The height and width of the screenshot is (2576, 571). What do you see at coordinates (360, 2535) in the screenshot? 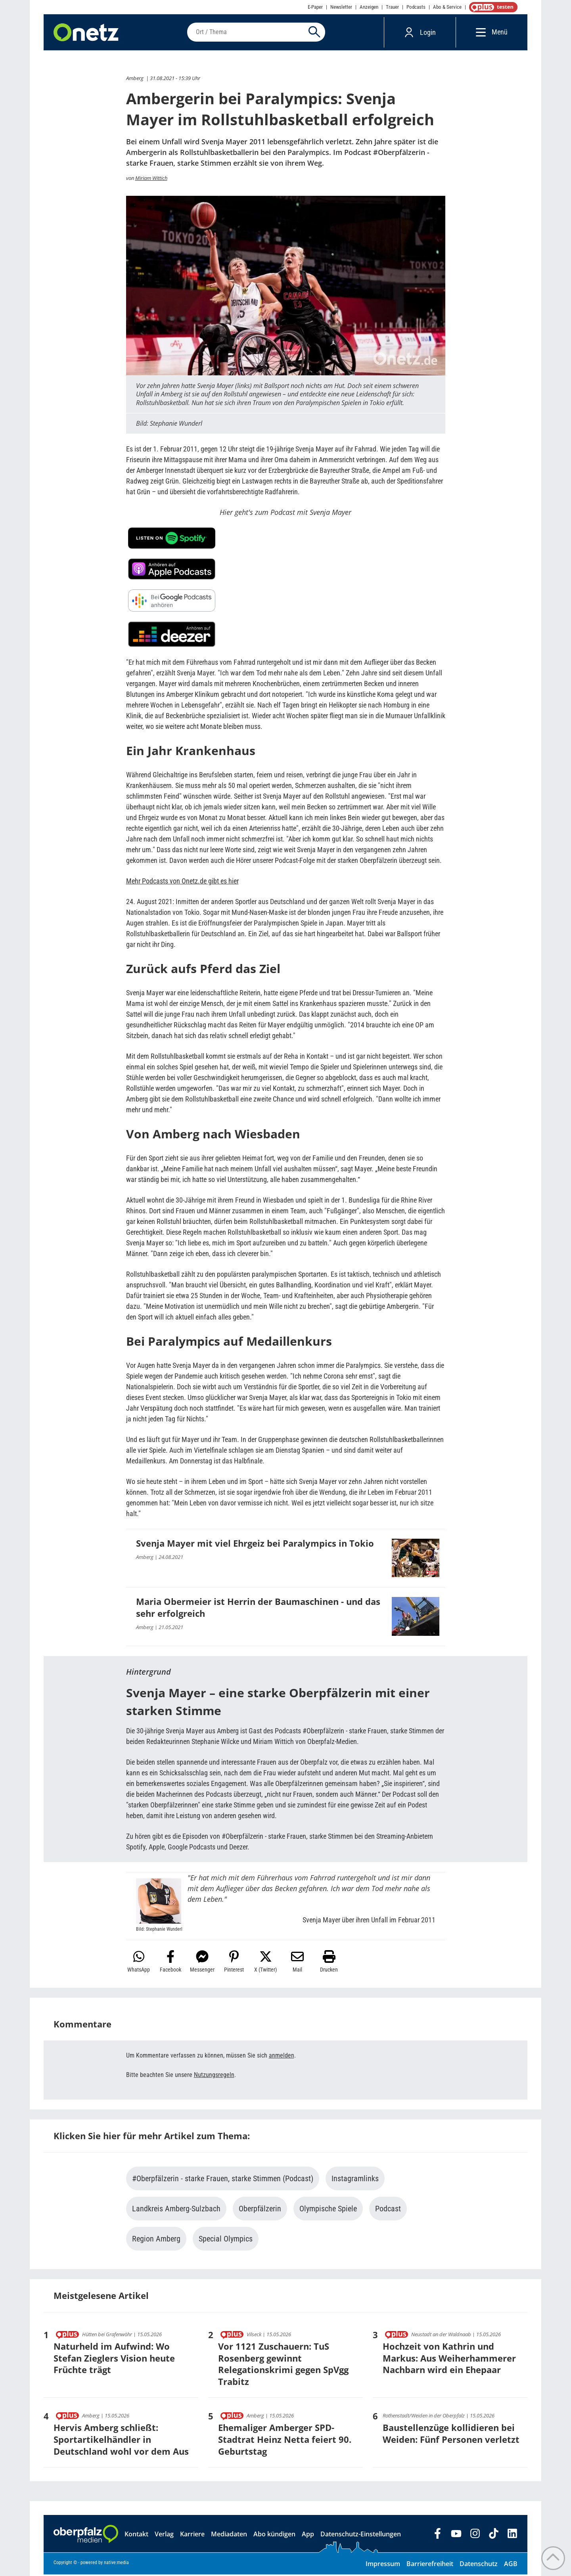
I see `Datenschutz-Einstellungen` at bounding box center [360, 2535].